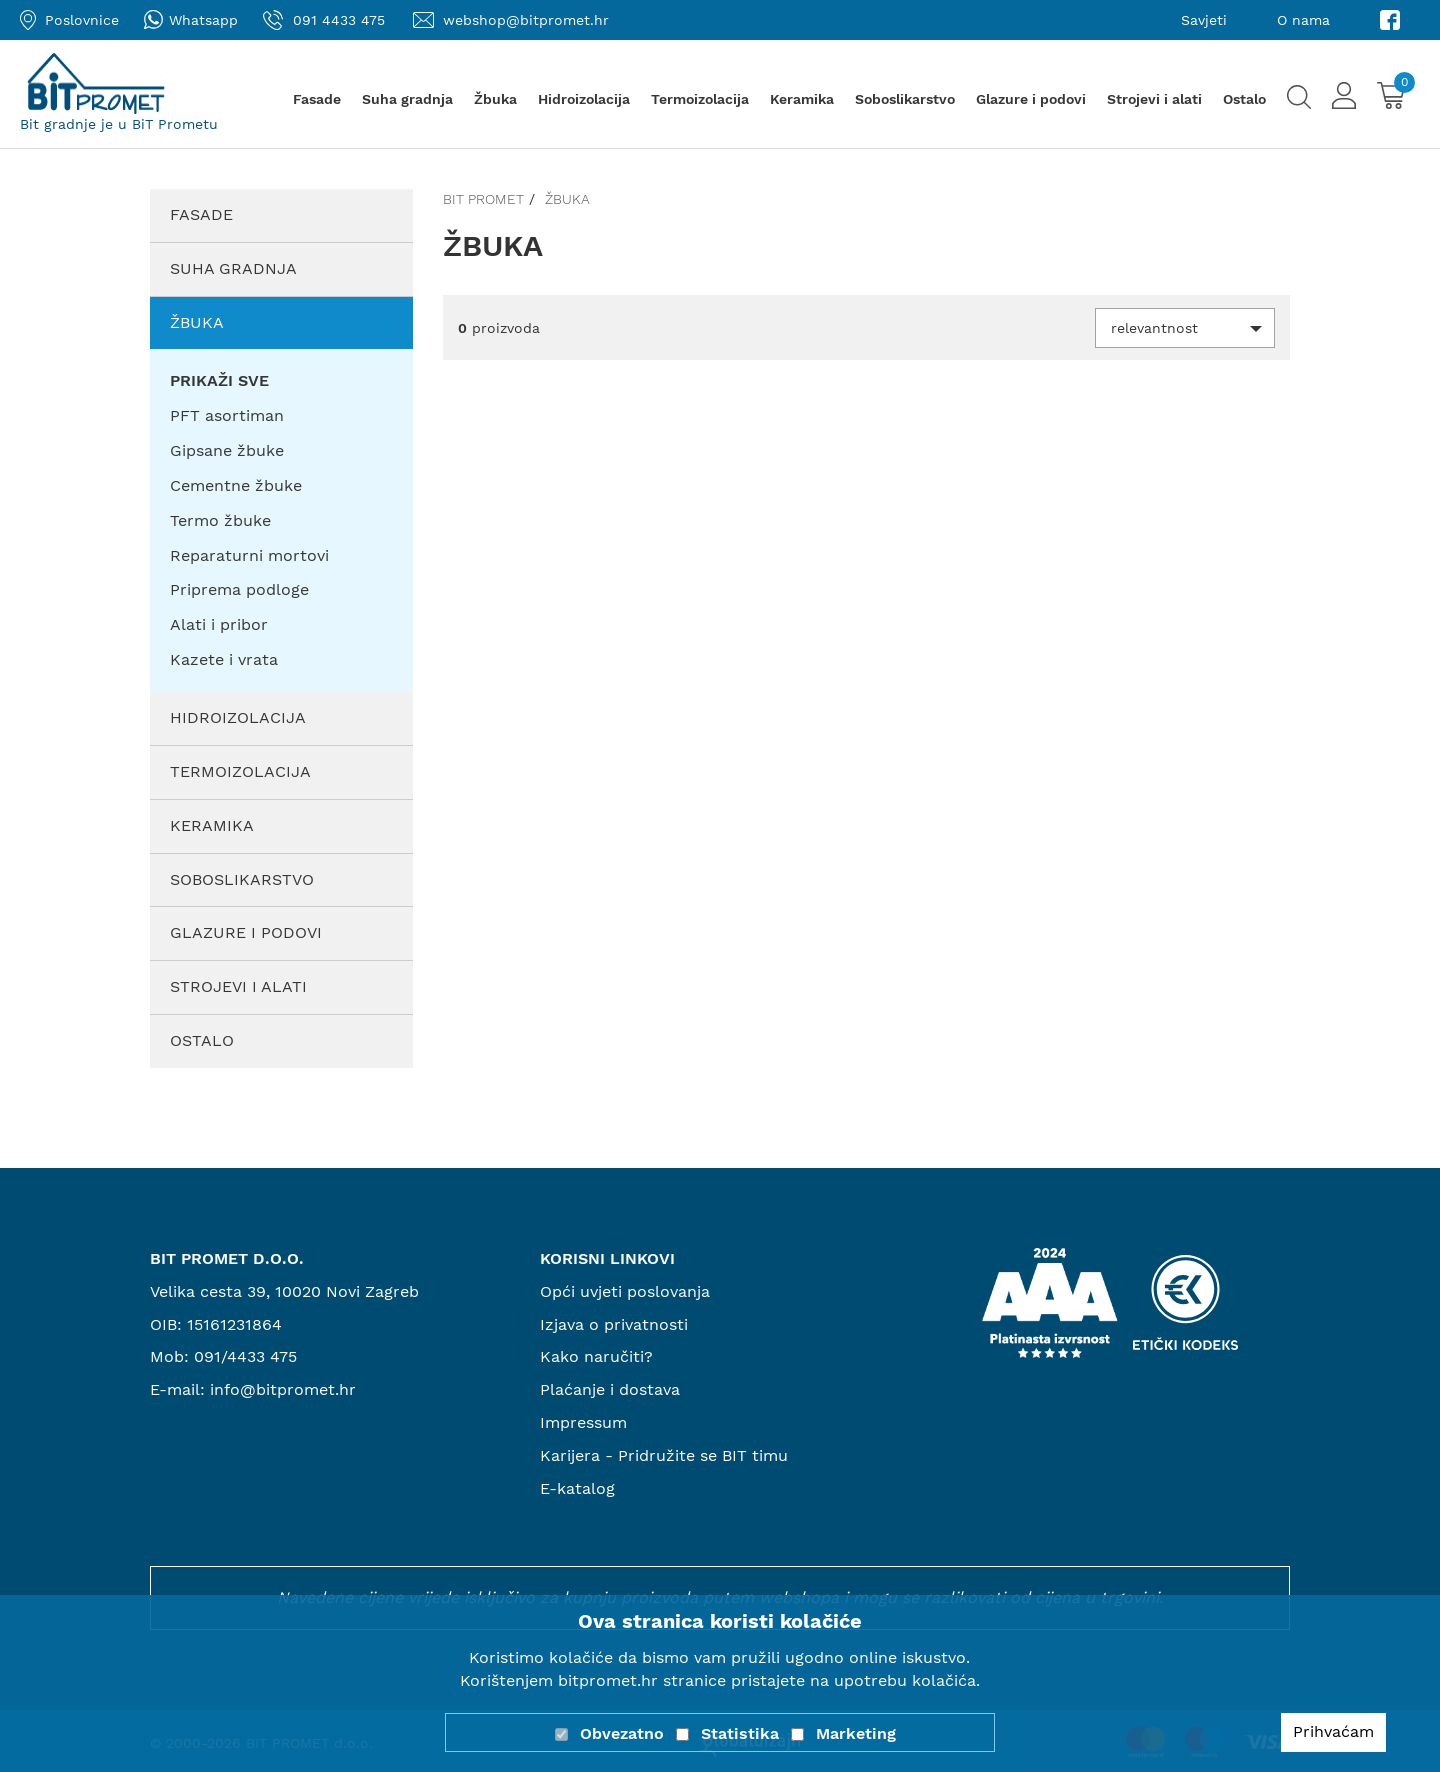 The width and height of the screenshot is (1440, 1772). I want to click on 091/4433 475, so click(245, 1356).